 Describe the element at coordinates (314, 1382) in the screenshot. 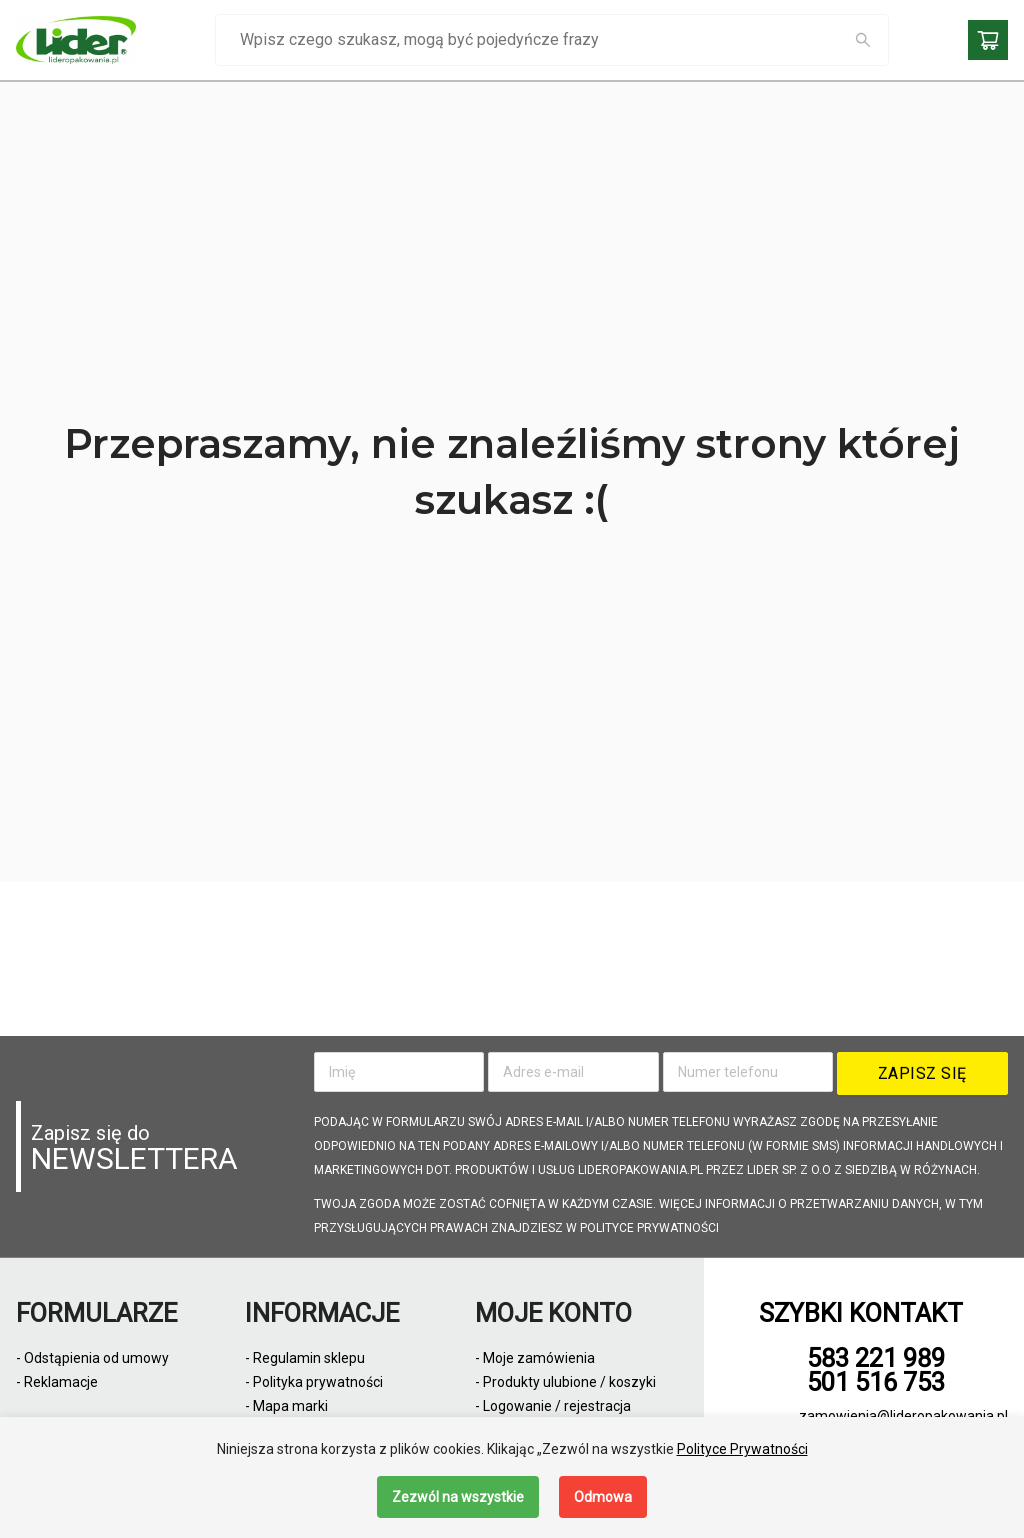

I see `- Polityka prywatności` at that location.